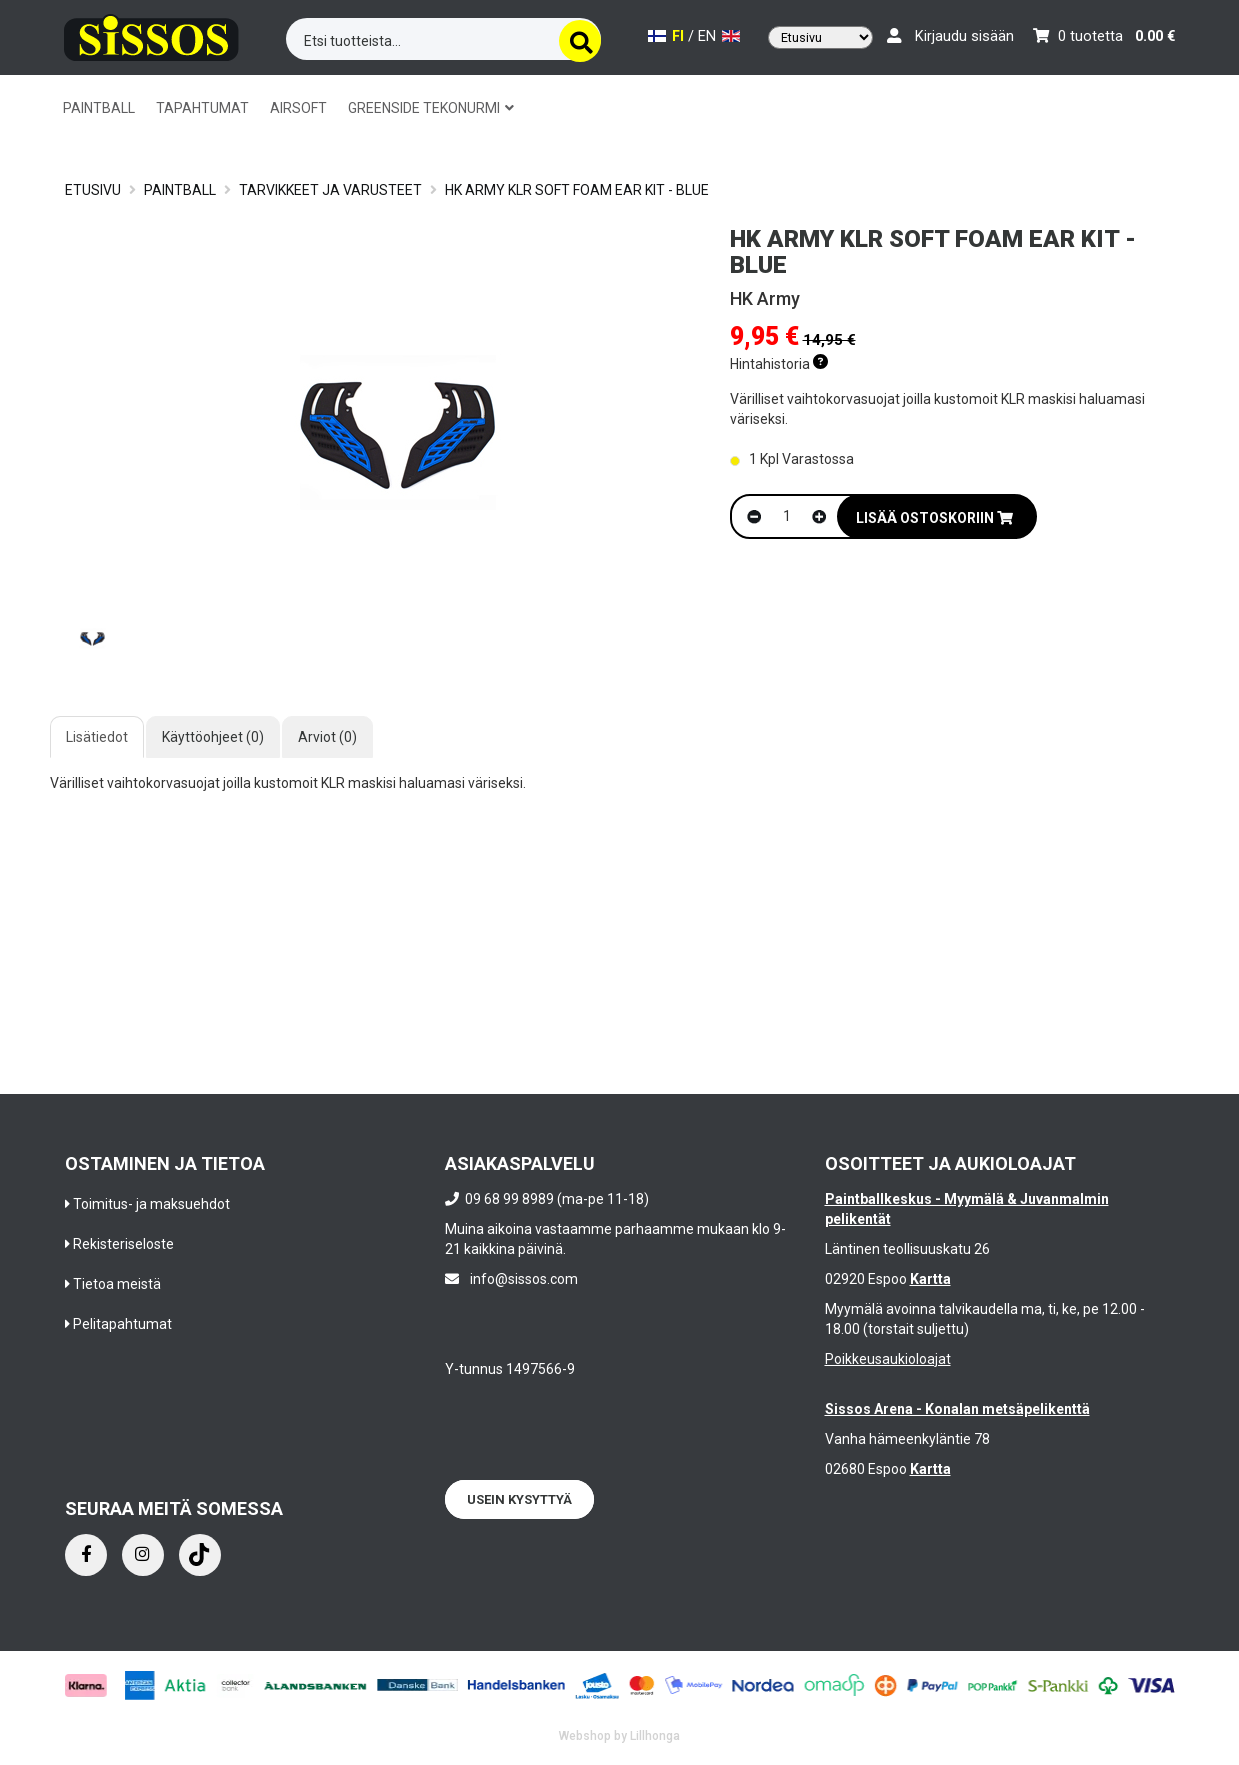 This screenshot has width=1239, height=1765. I want to click on [Frontpage], so click(151, 34).